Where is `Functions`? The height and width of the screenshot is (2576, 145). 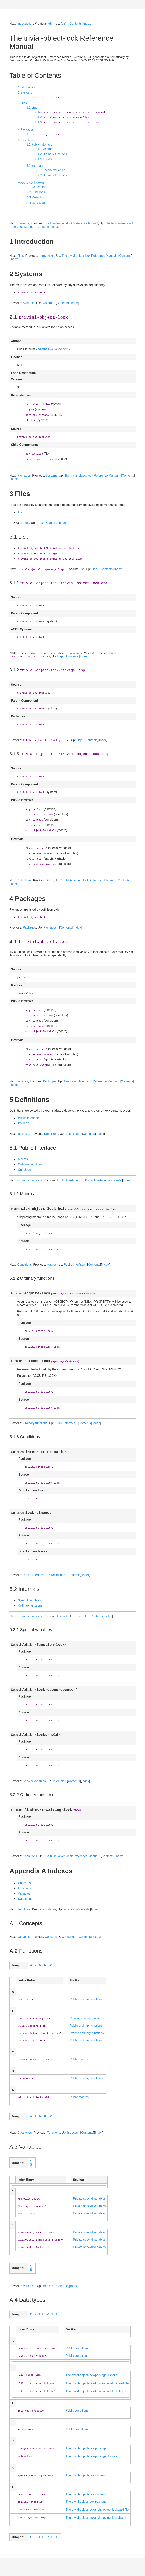 Functions is located at coordinates (24, 1896).